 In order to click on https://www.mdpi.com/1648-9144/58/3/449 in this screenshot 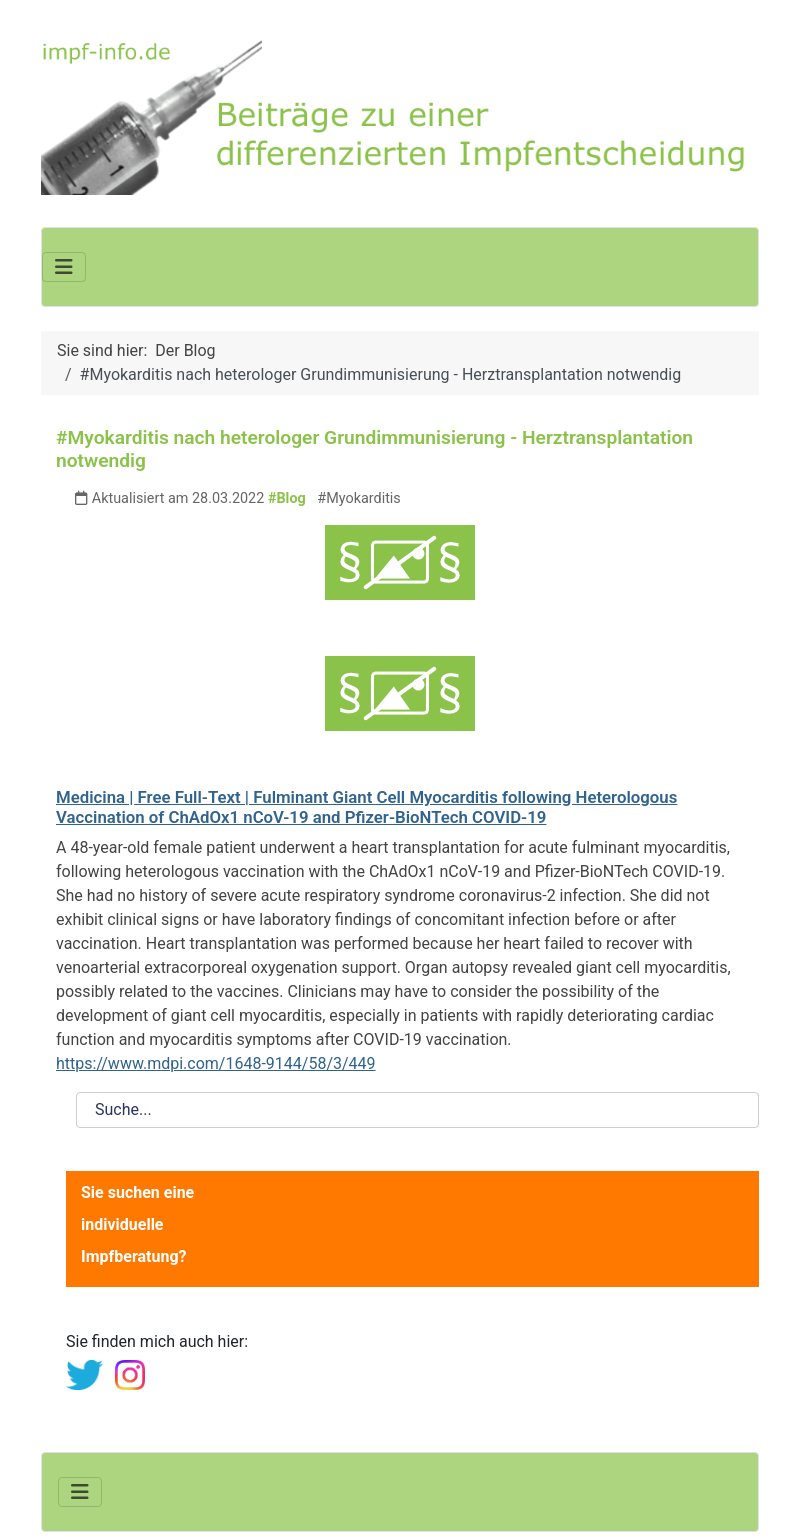, I will do `click(216, 1063)`.